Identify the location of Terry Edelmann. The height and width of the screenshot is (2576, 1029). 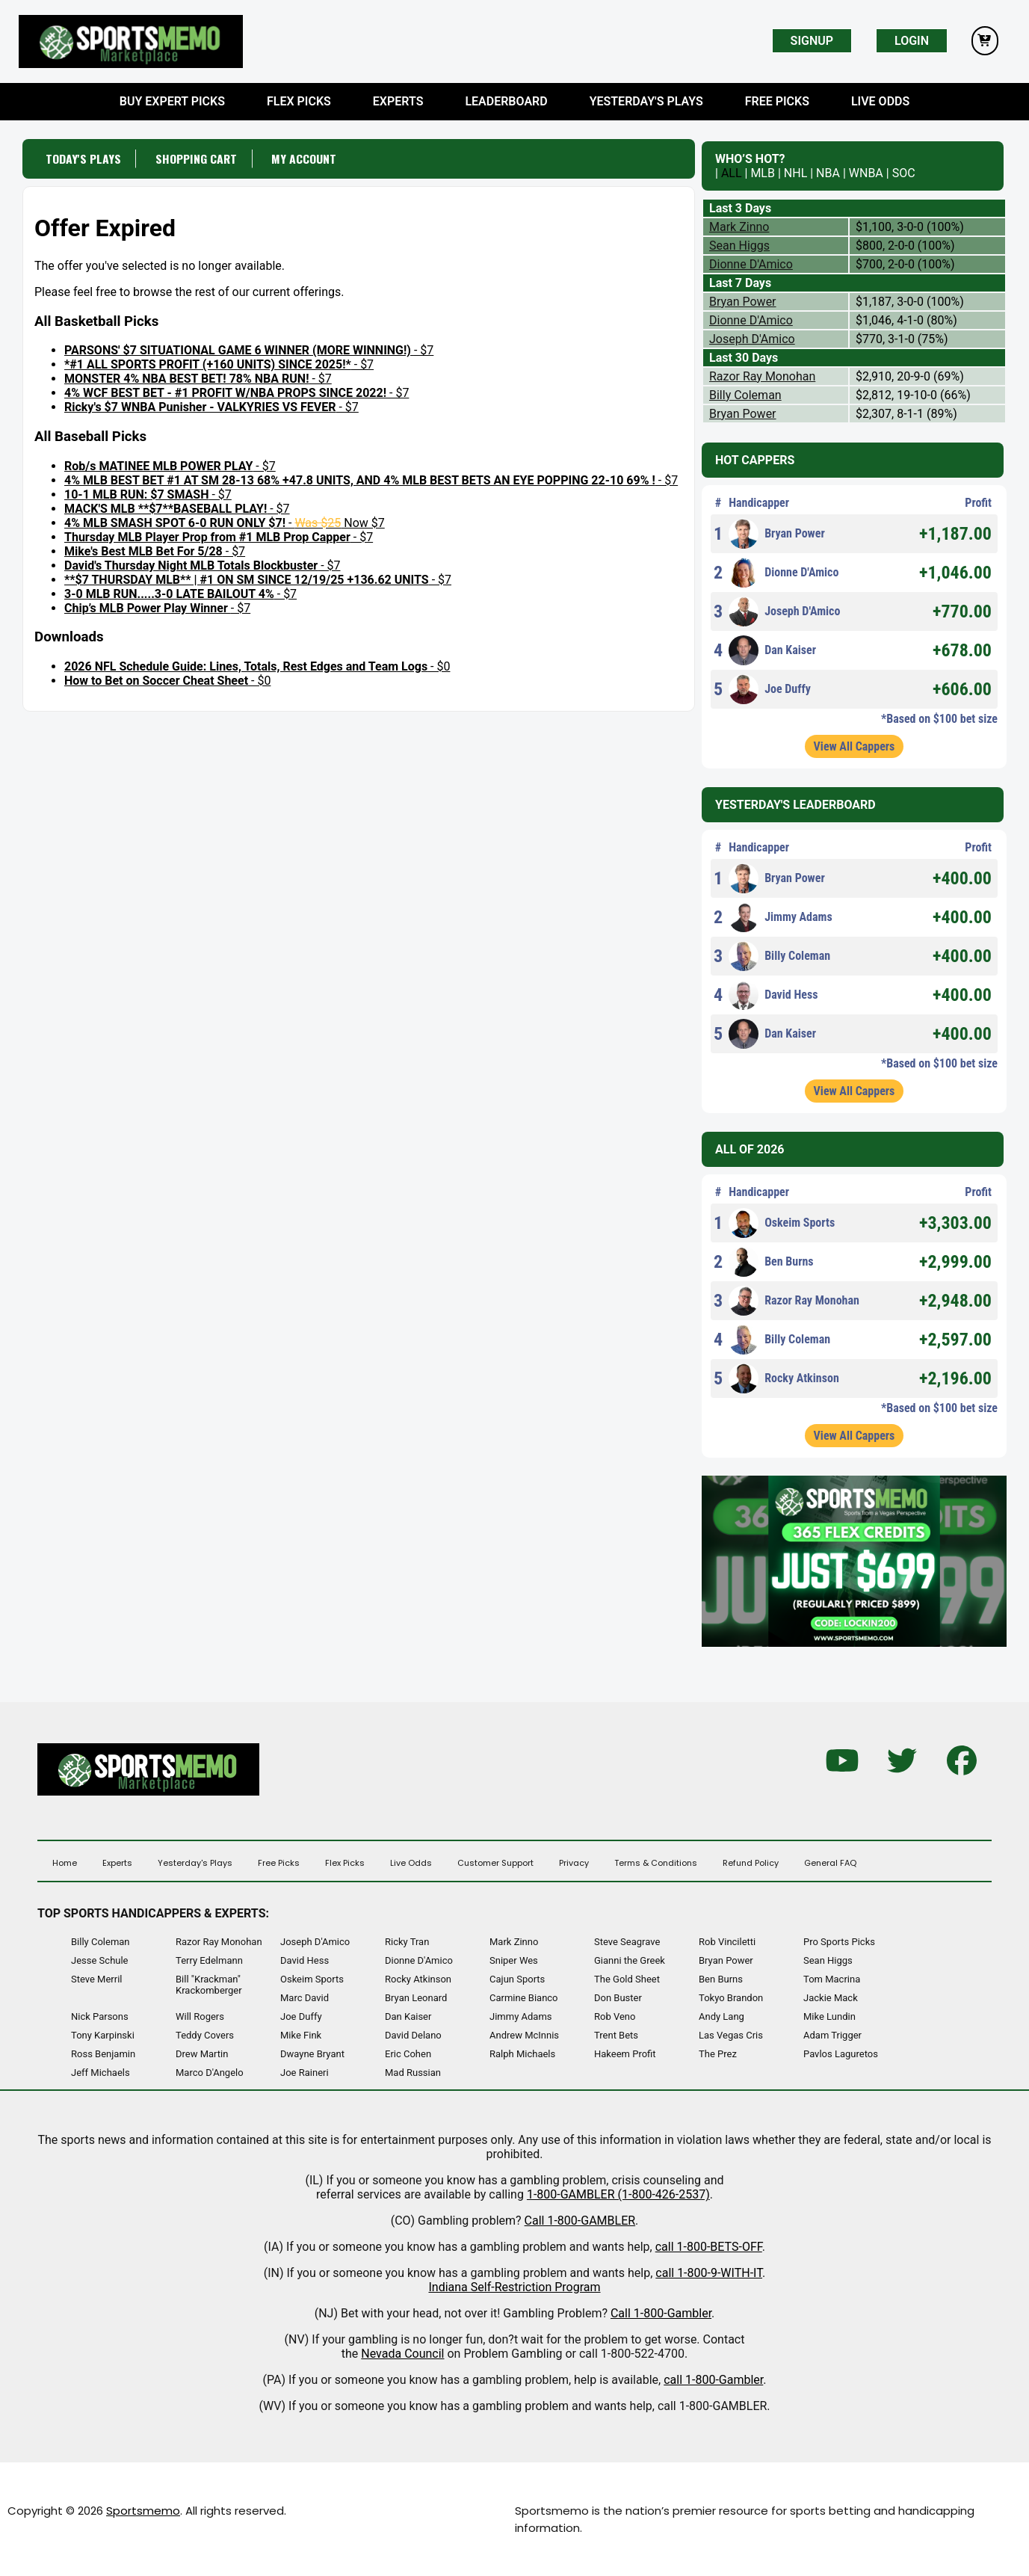
(209, 1960).